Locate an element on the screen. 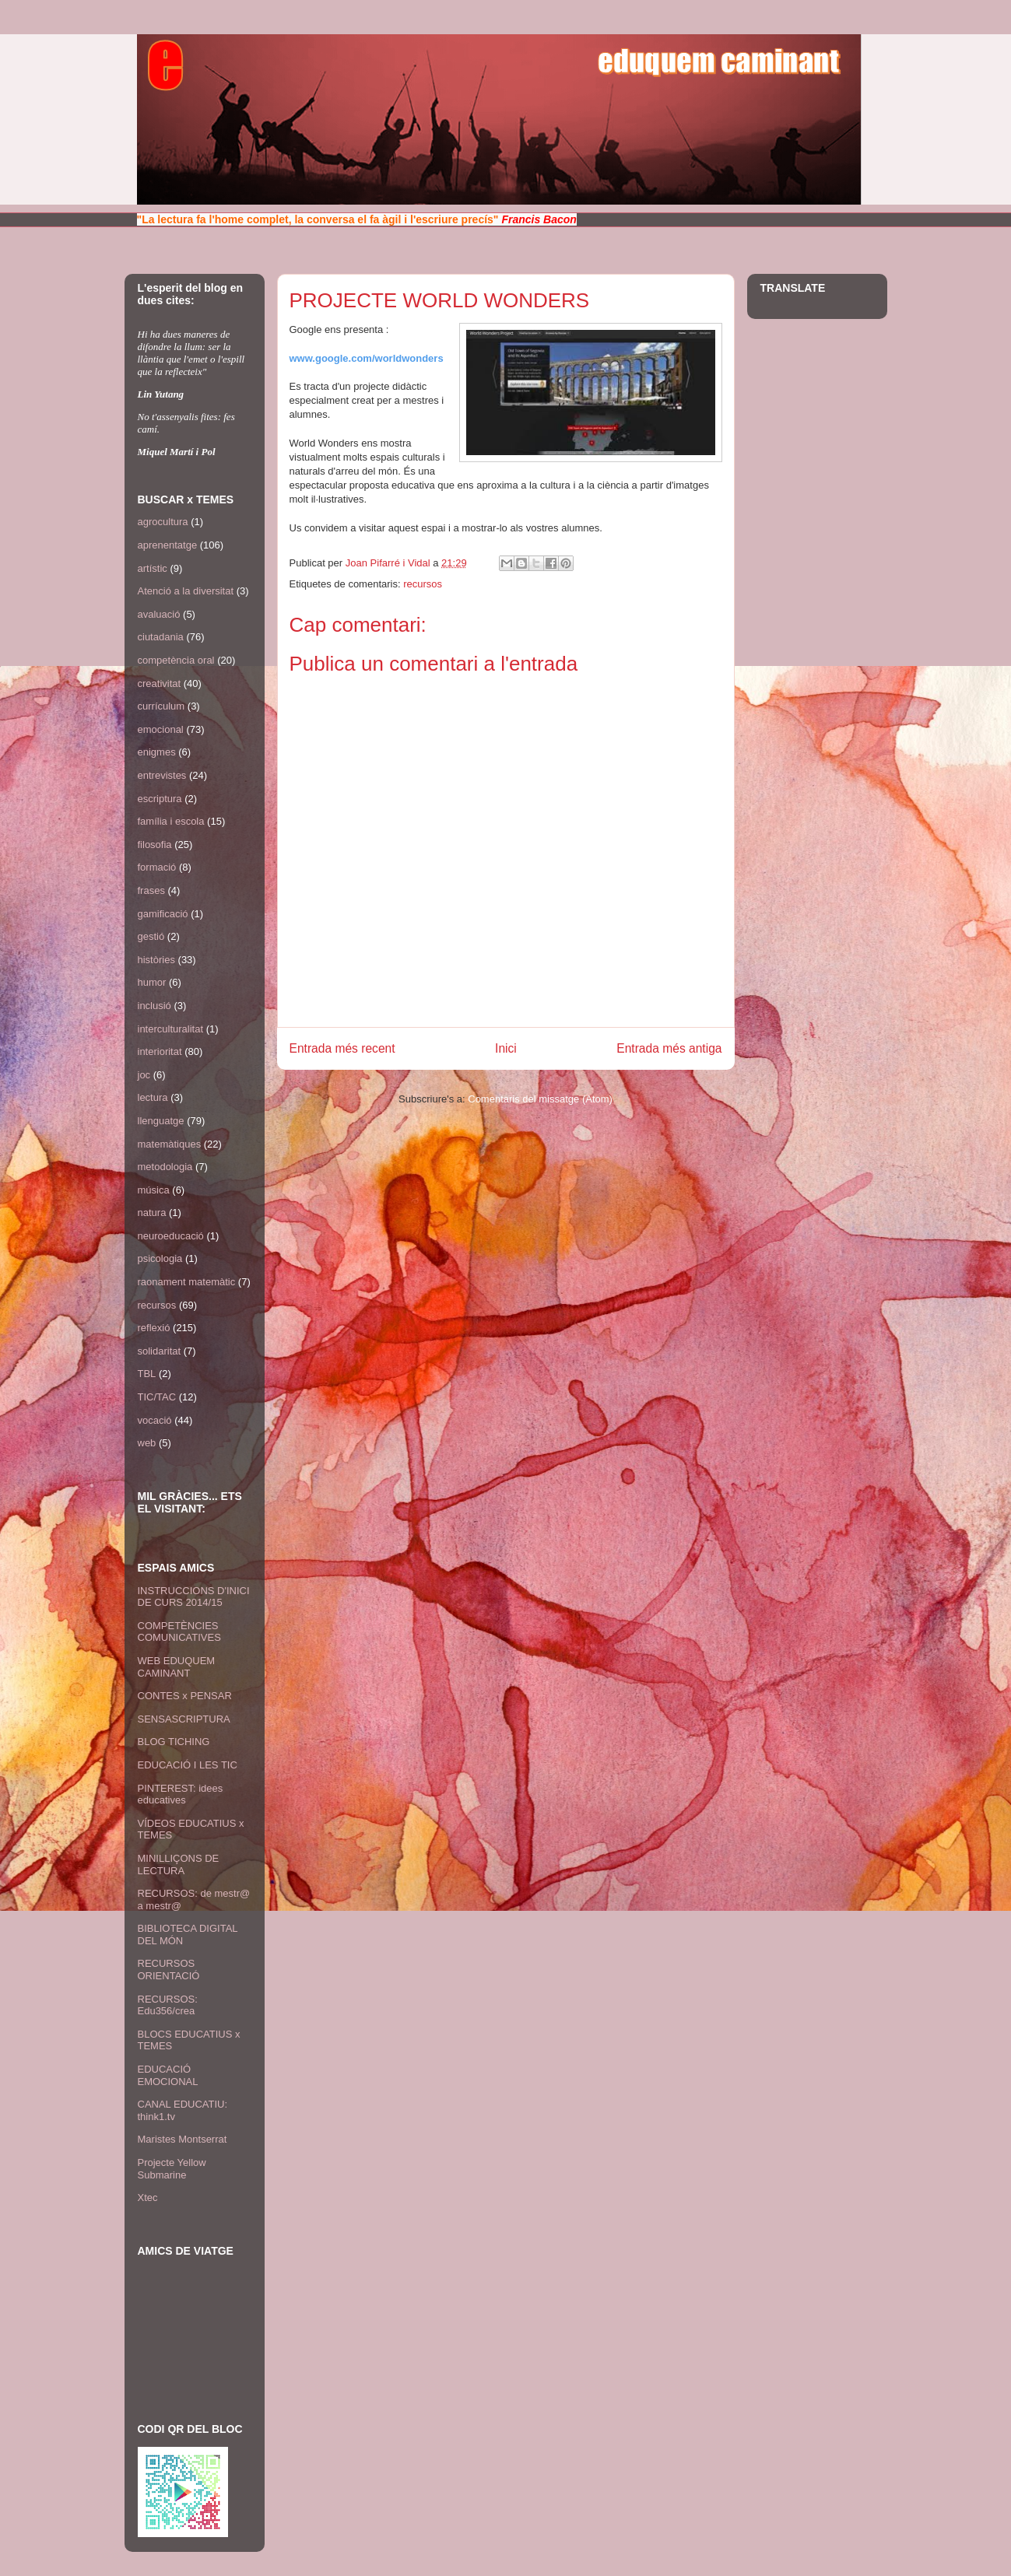  filosofia is located at coordinates (155, 844).